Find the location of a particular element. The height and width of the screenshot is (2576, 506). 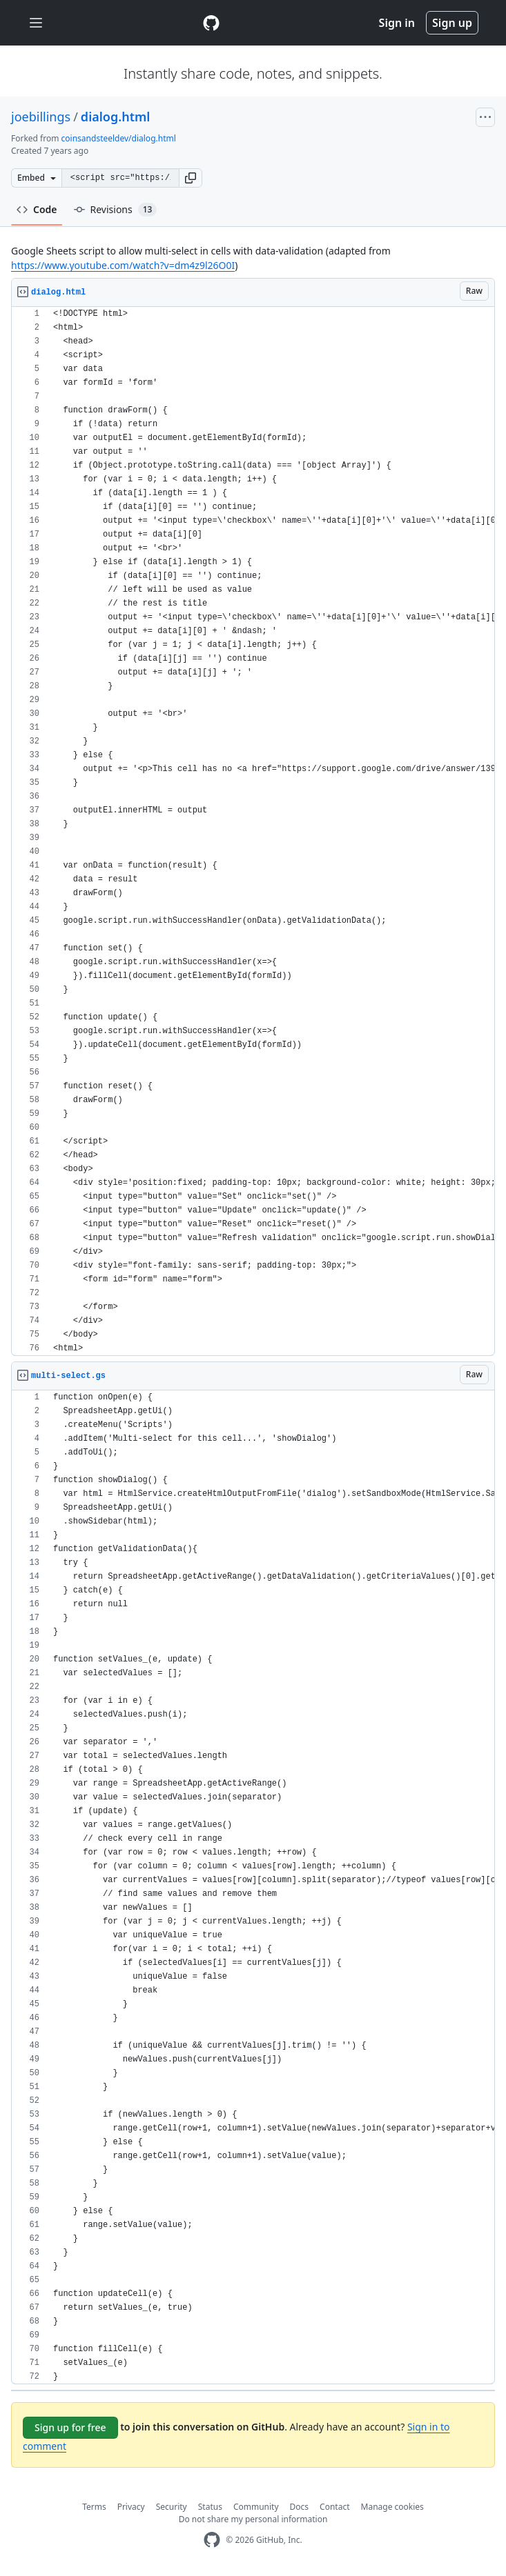

Community is located at coordinates (256, 2507).